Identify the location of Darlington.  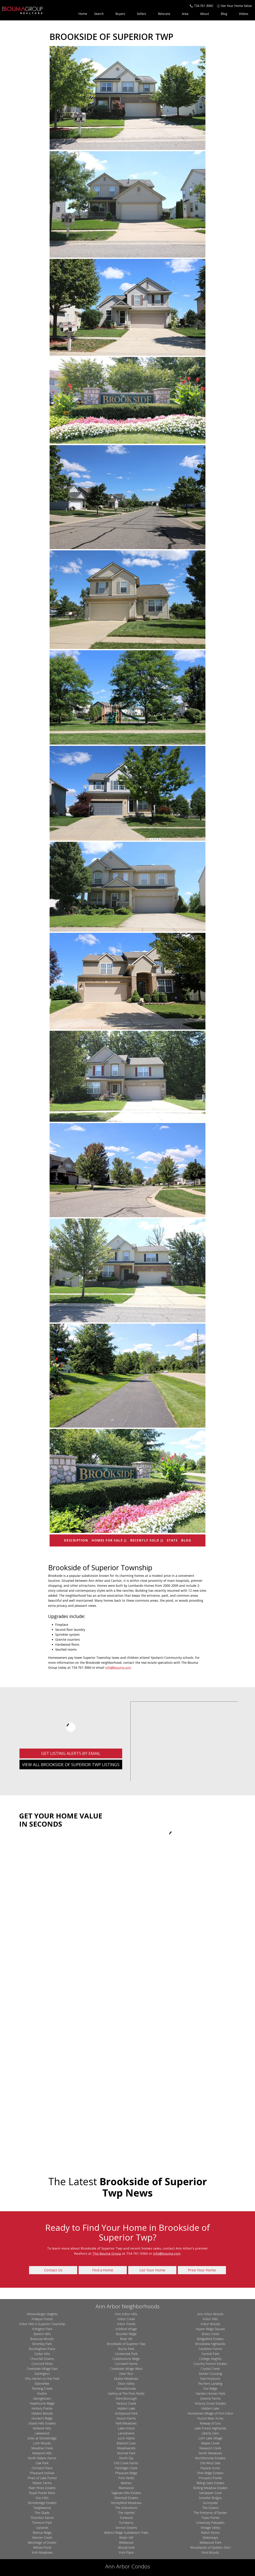
(42, 2373).